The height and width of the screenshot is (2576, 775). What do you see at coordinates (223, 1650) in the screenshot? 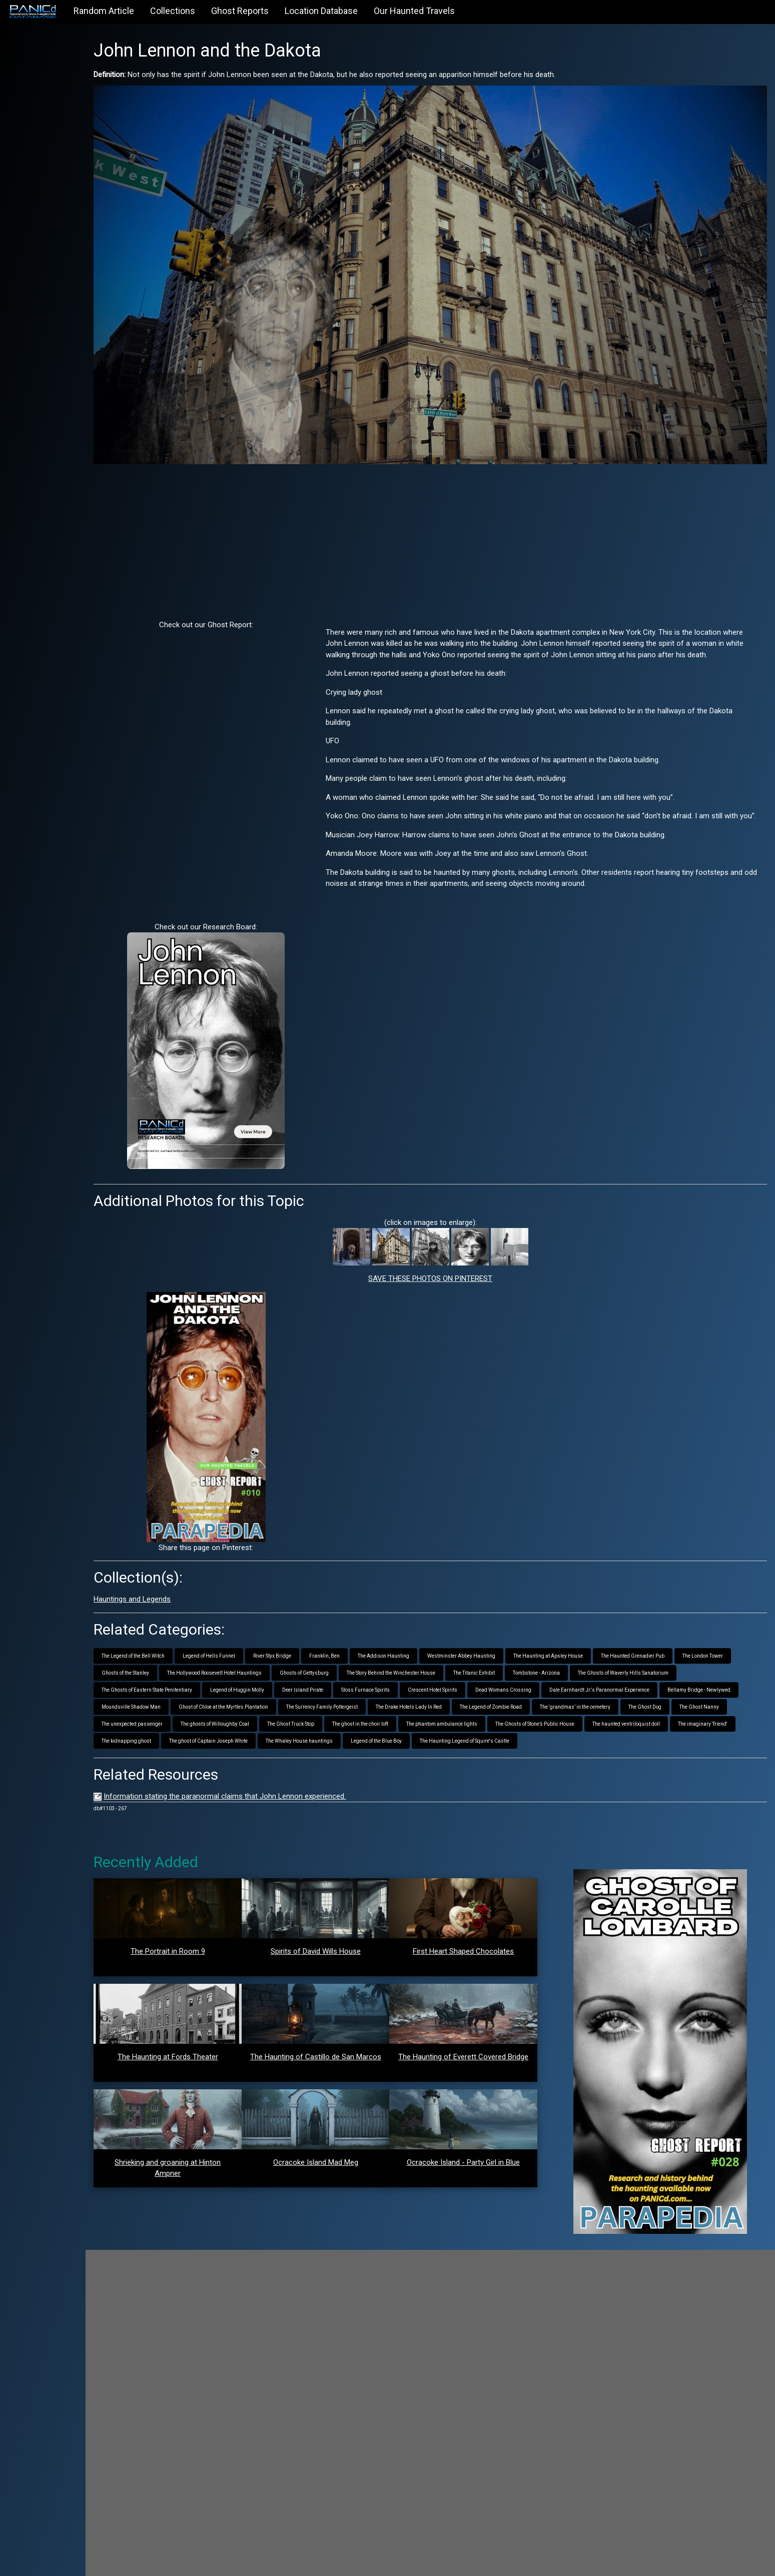
I see `Ghosts of the Stanley` at bounding box center [223, 1650].